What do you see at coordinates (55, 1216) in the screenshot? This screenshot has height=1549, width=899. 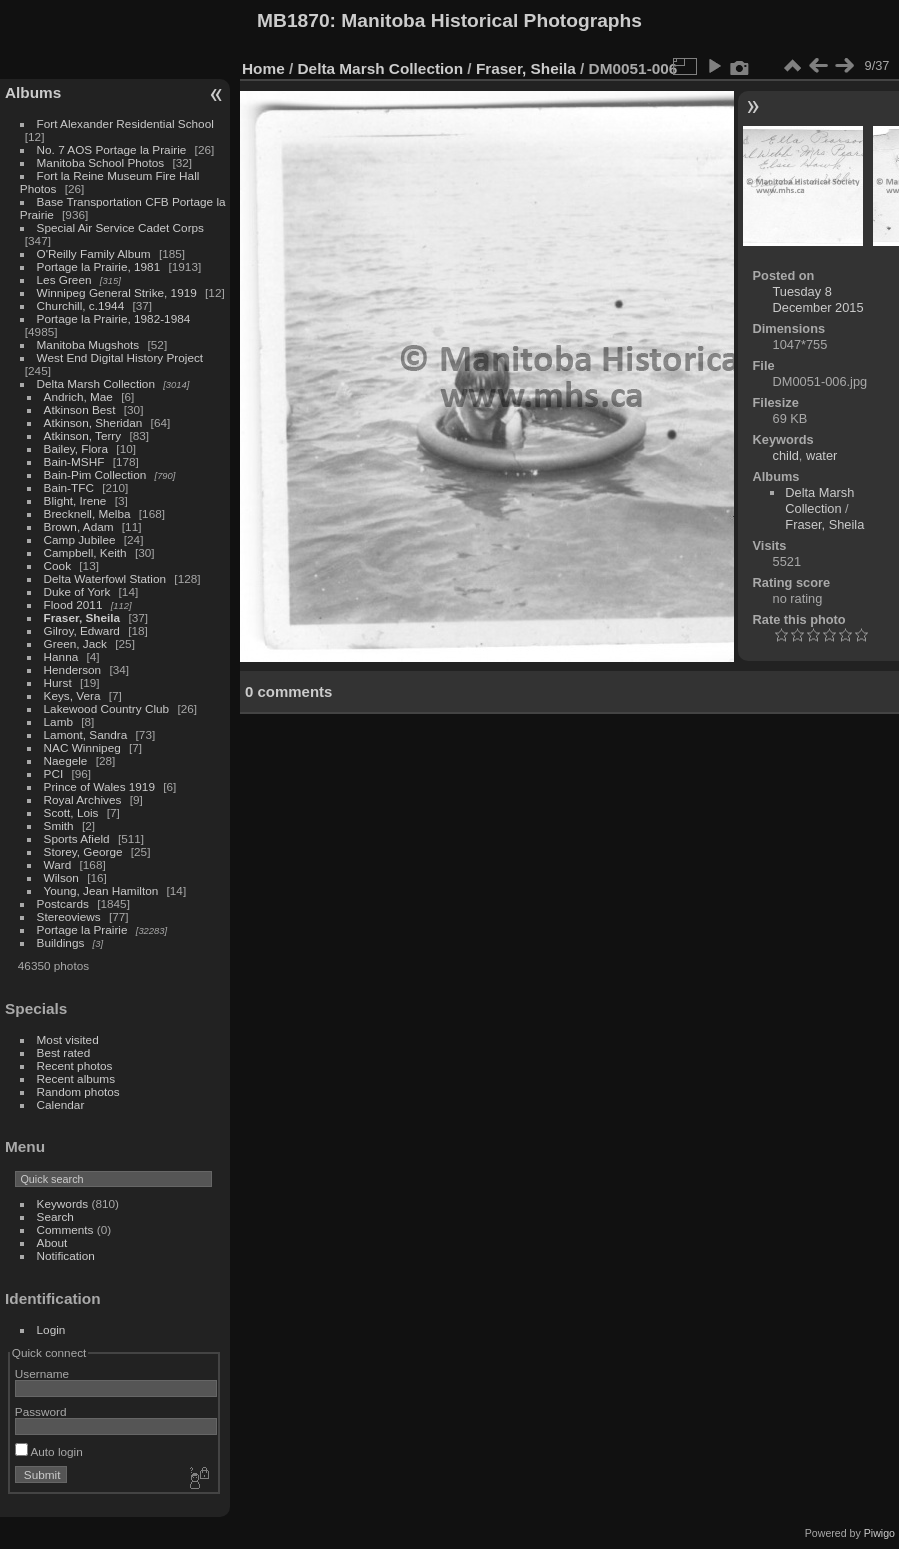 I see `Search` at bounding box center [55, 1216].